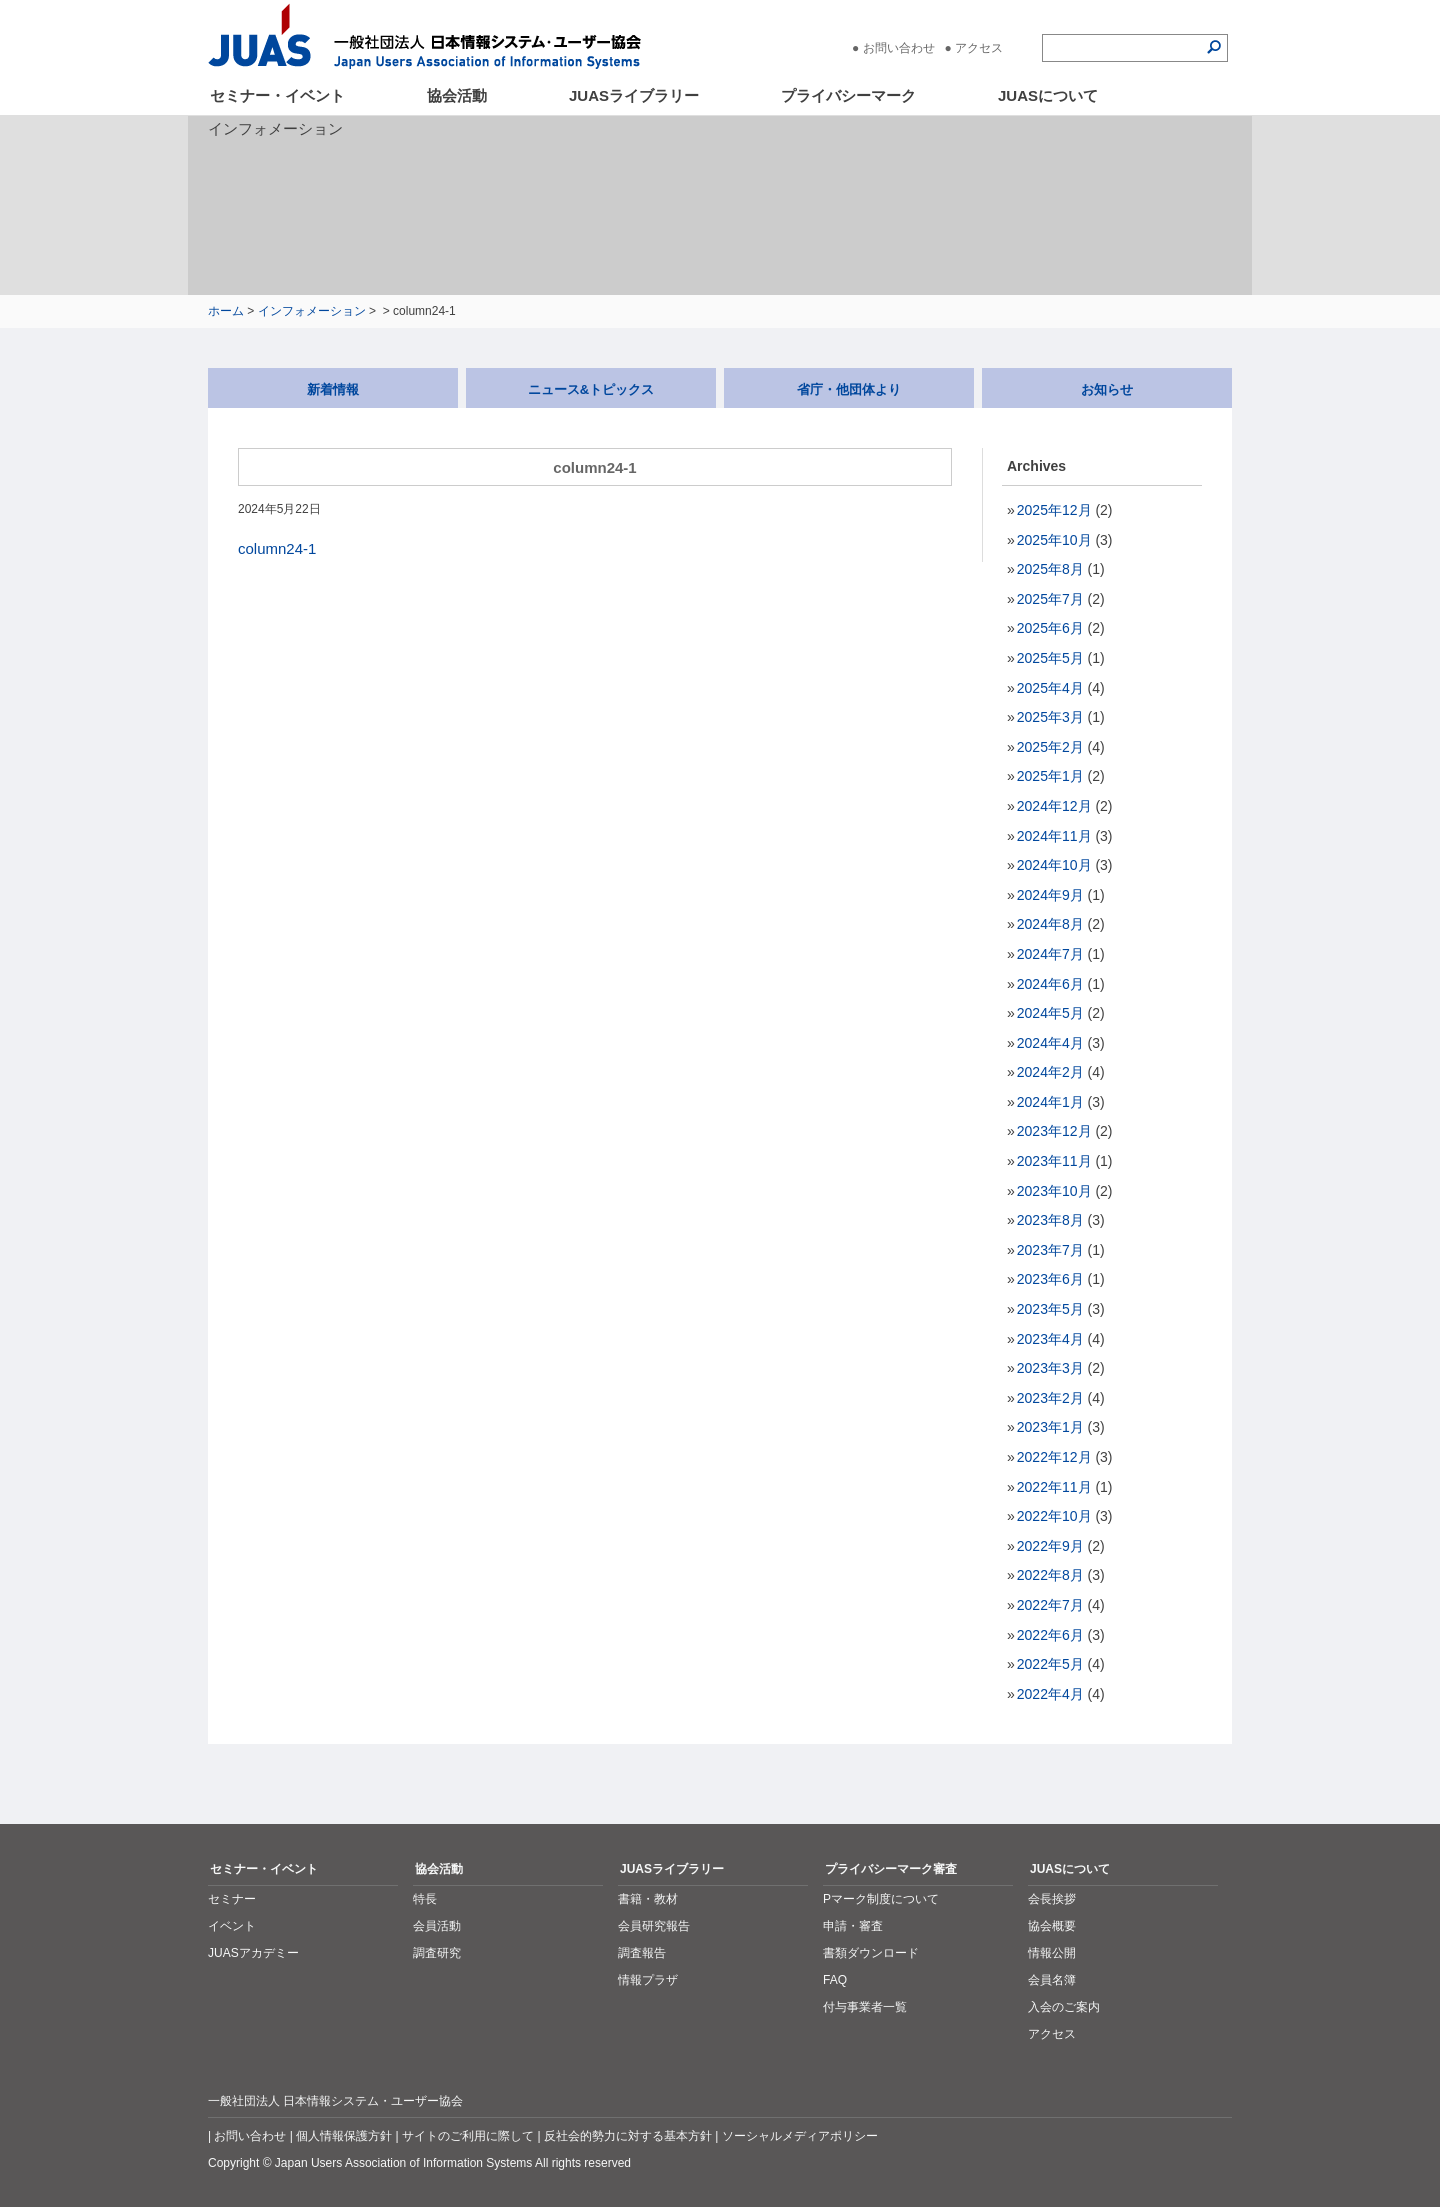 This screenshot has height=2207, width=1440. I want to click on 2025年12月, so click(1054, 510).